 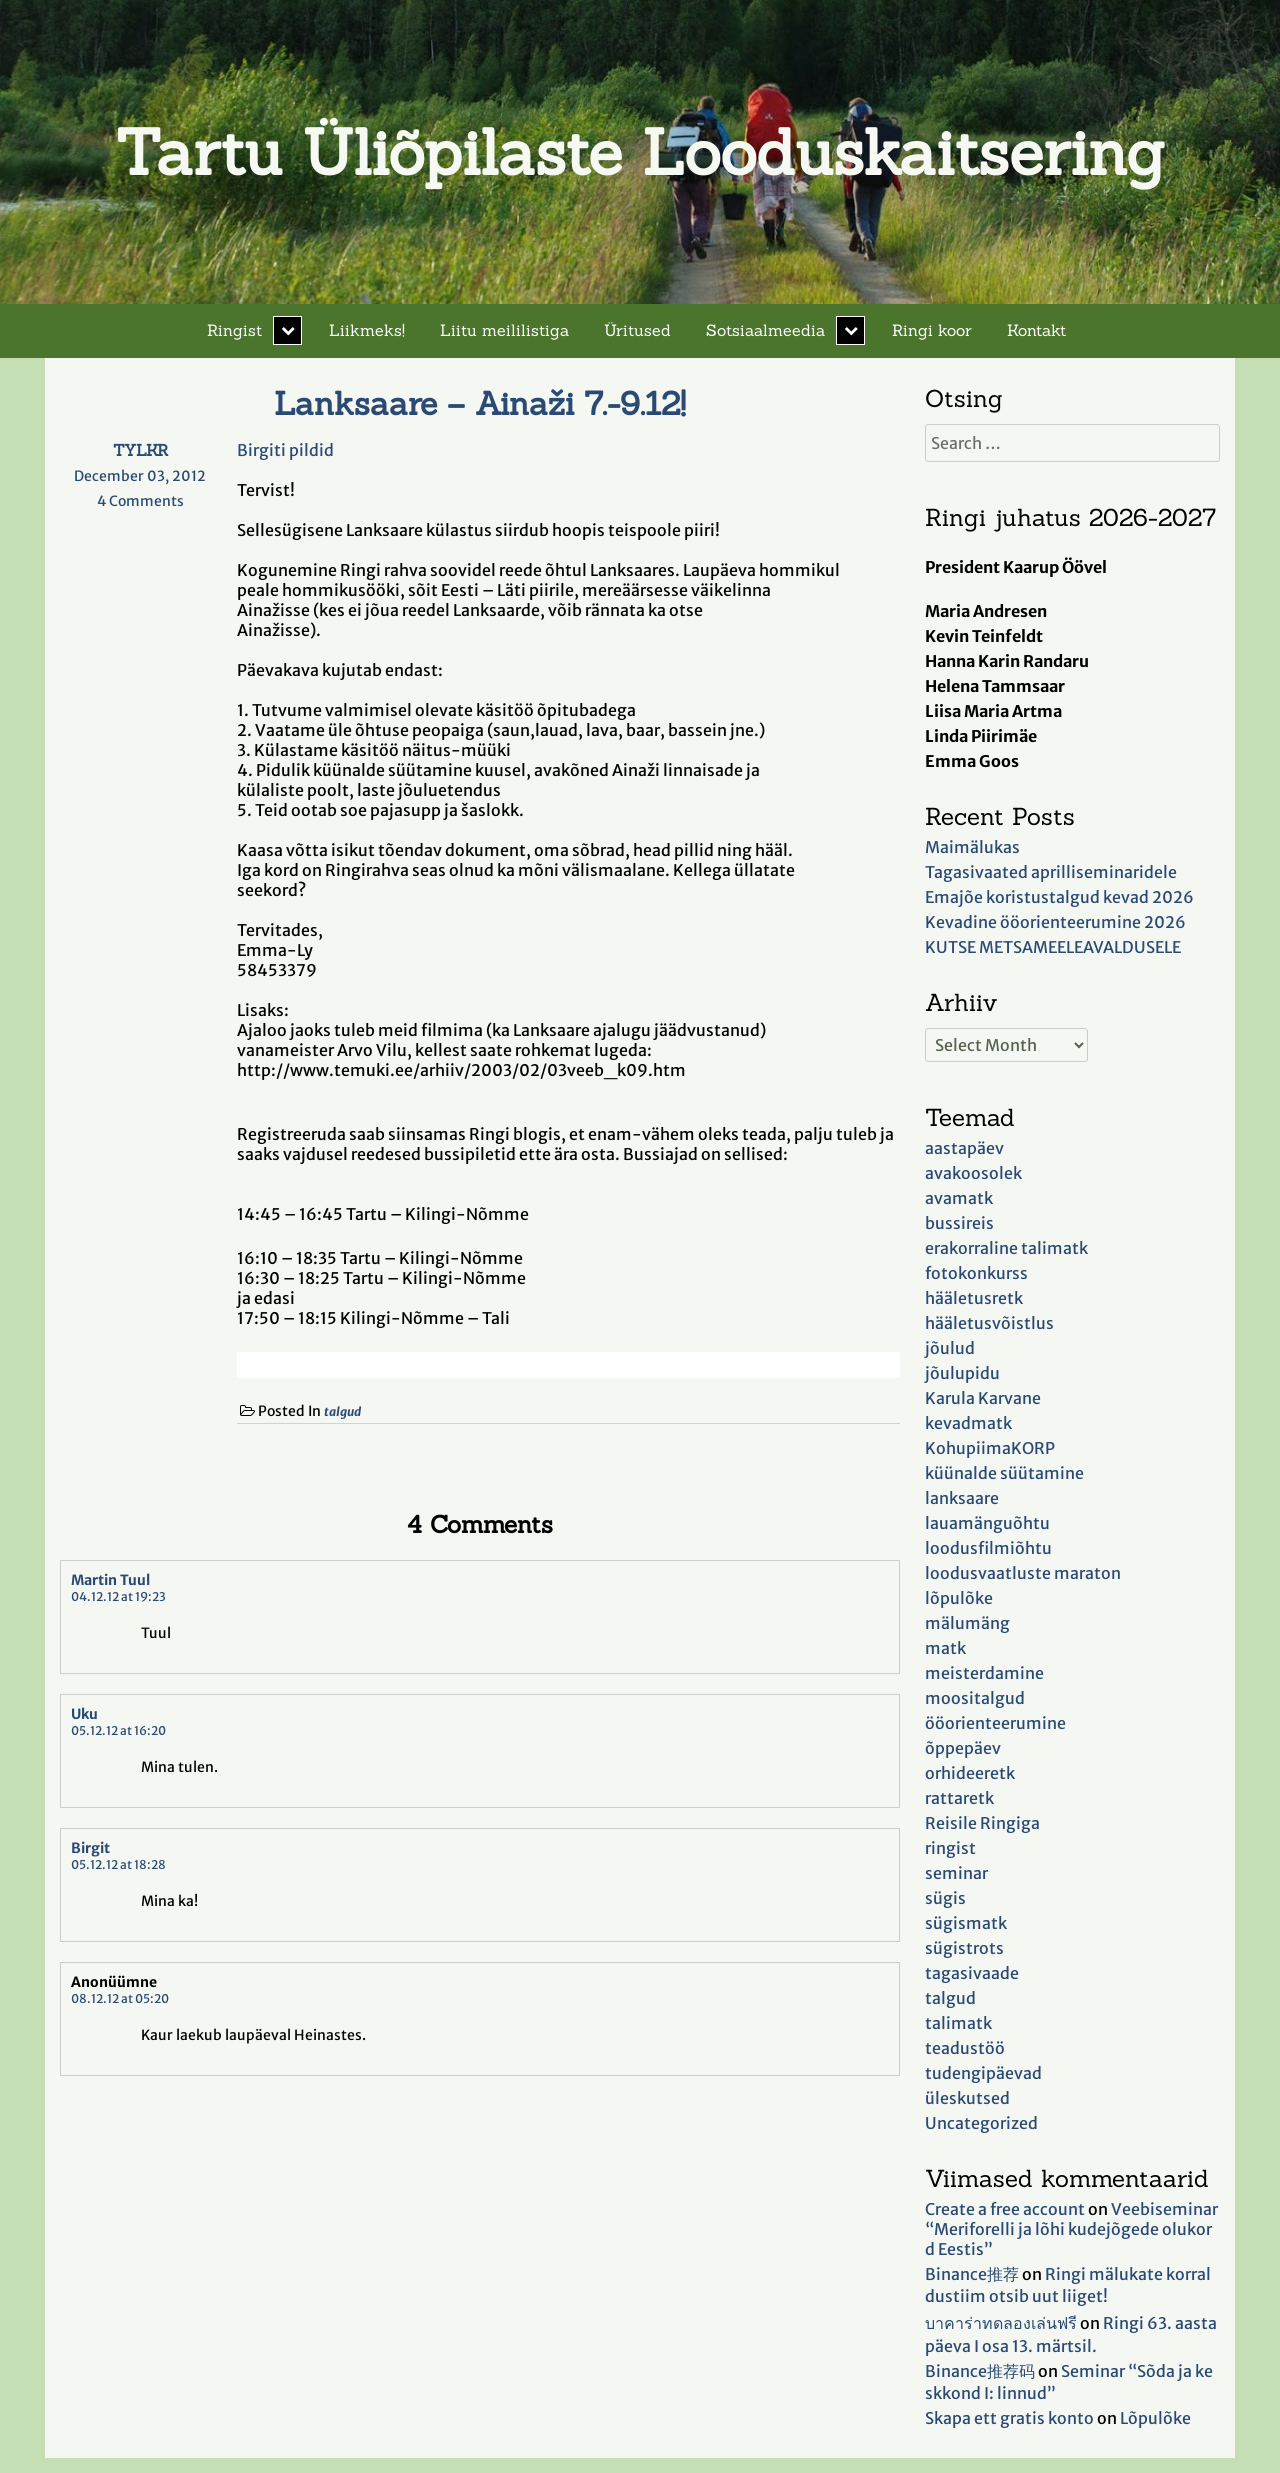 I want to click on Skapa ett gratis konto, so click(x=1009, y=2418).